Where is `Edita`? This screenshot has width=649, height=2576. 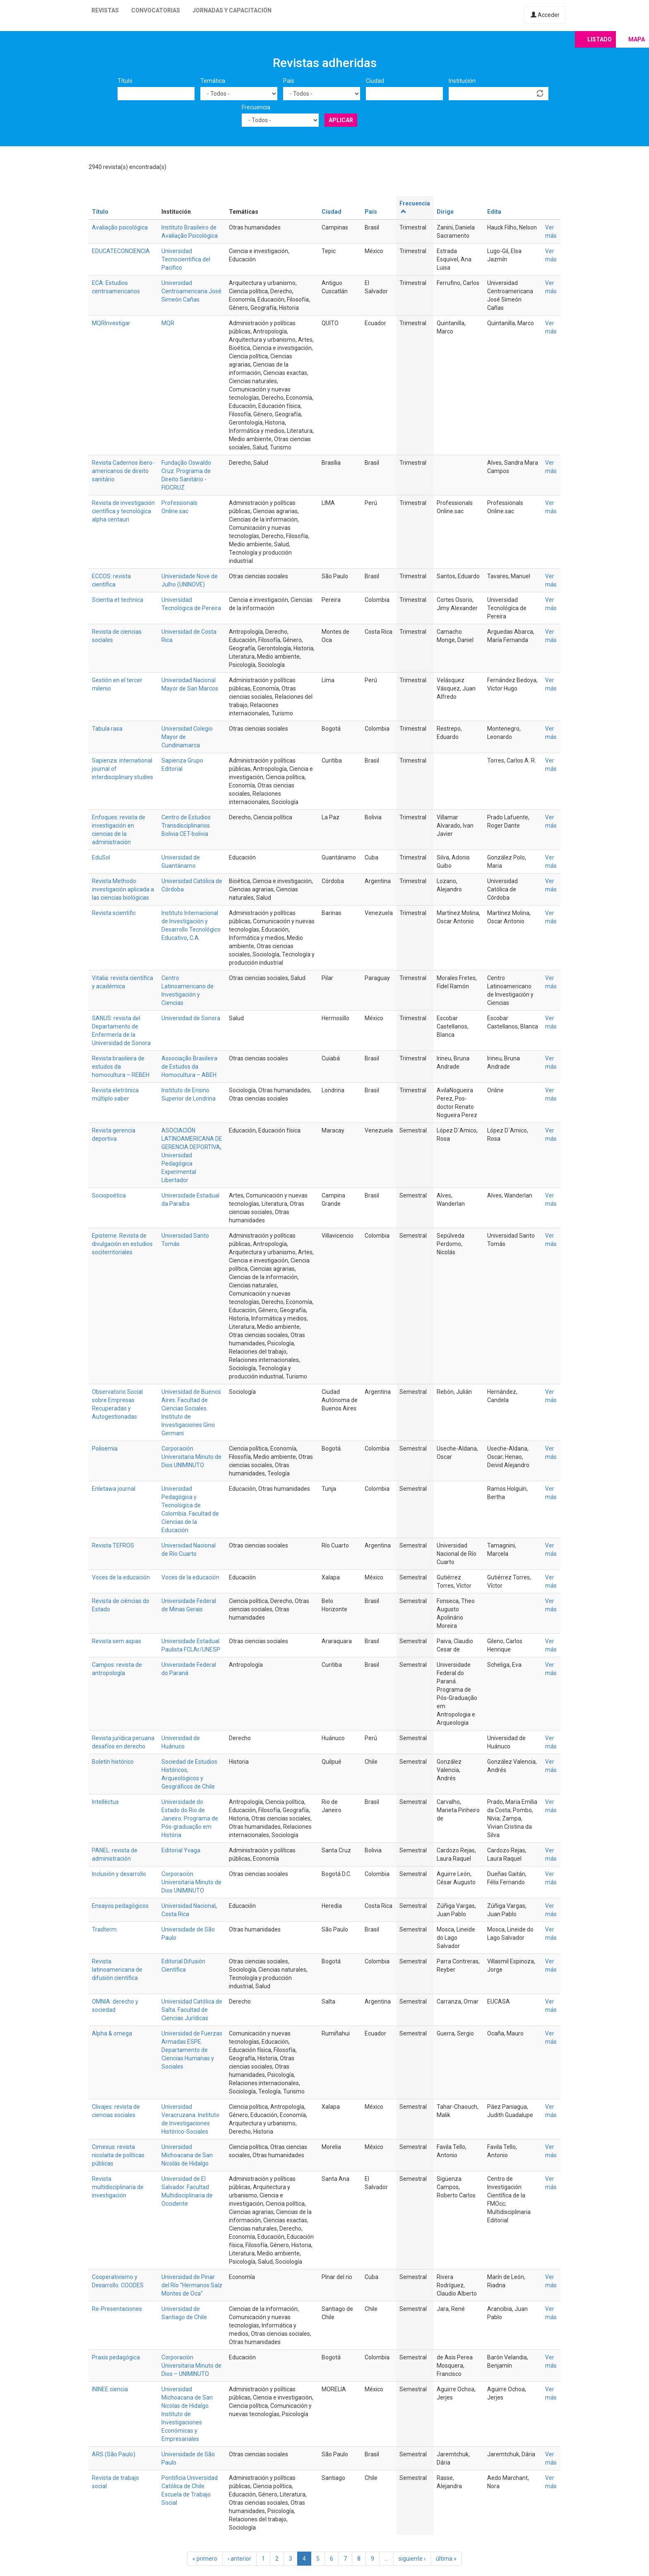 Edita is located at coordinates (494, 211).